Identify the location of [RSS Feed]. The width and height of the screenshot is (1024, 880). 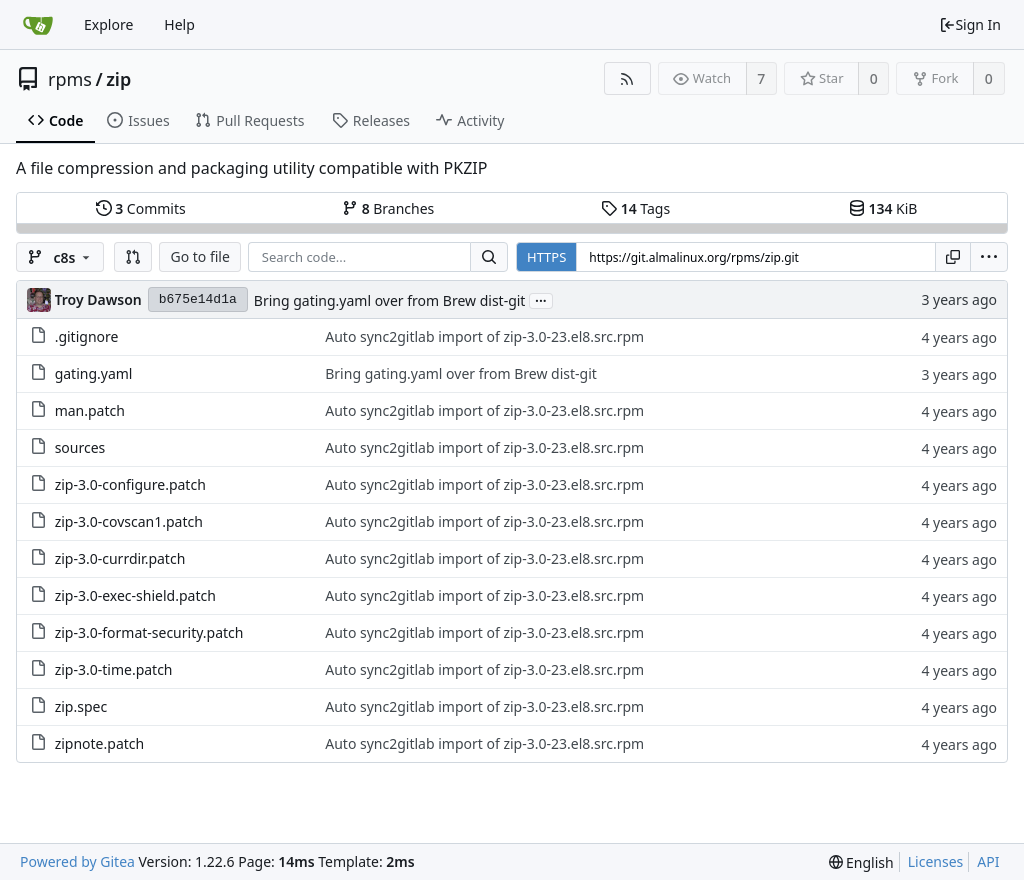
(627, 78).